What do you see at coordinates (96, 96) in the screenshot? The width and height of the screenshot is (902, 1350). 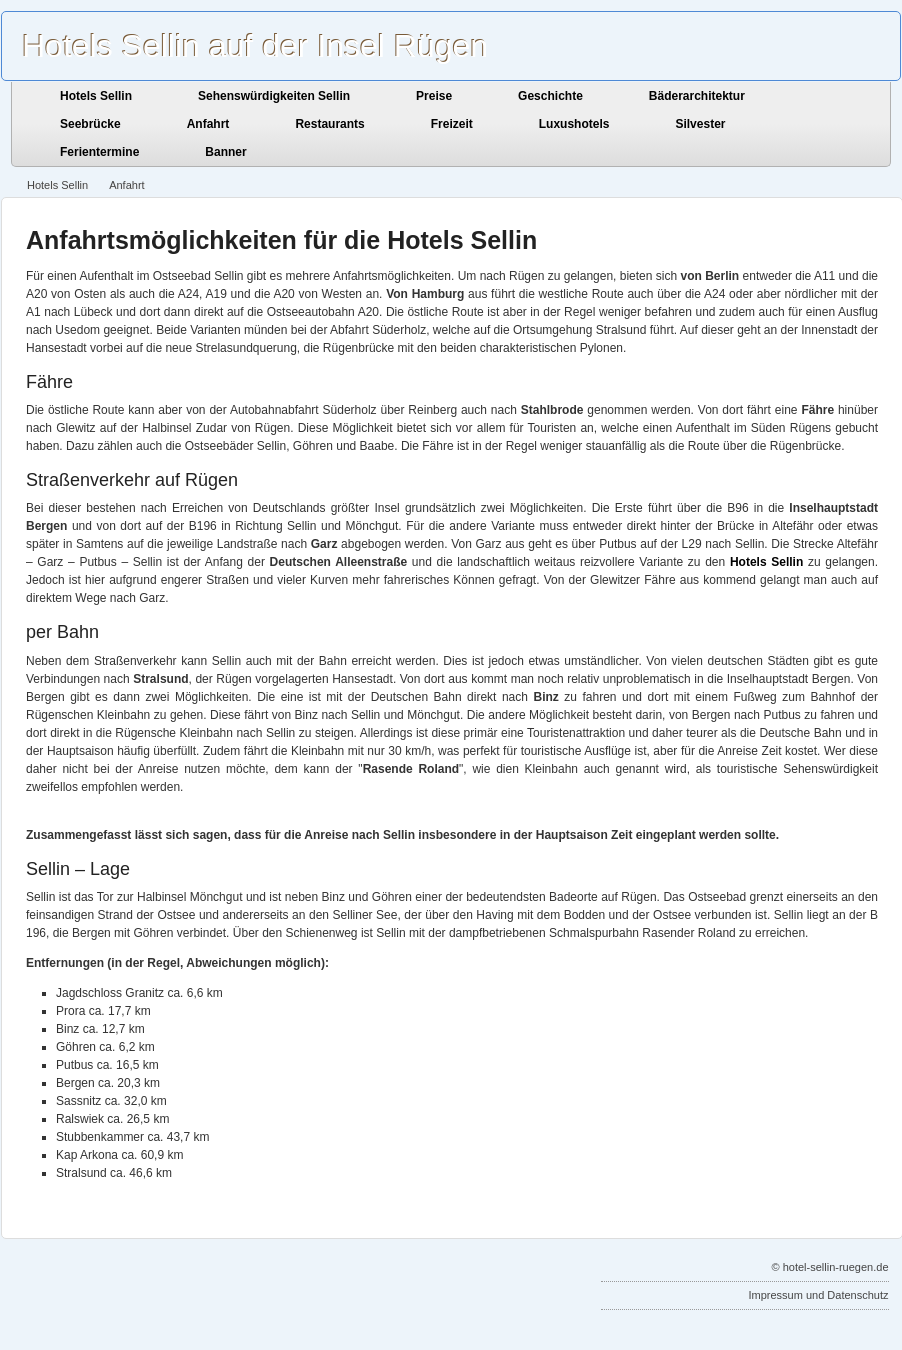 I see `Hotels Sellin` at bounding box center [96, 96].